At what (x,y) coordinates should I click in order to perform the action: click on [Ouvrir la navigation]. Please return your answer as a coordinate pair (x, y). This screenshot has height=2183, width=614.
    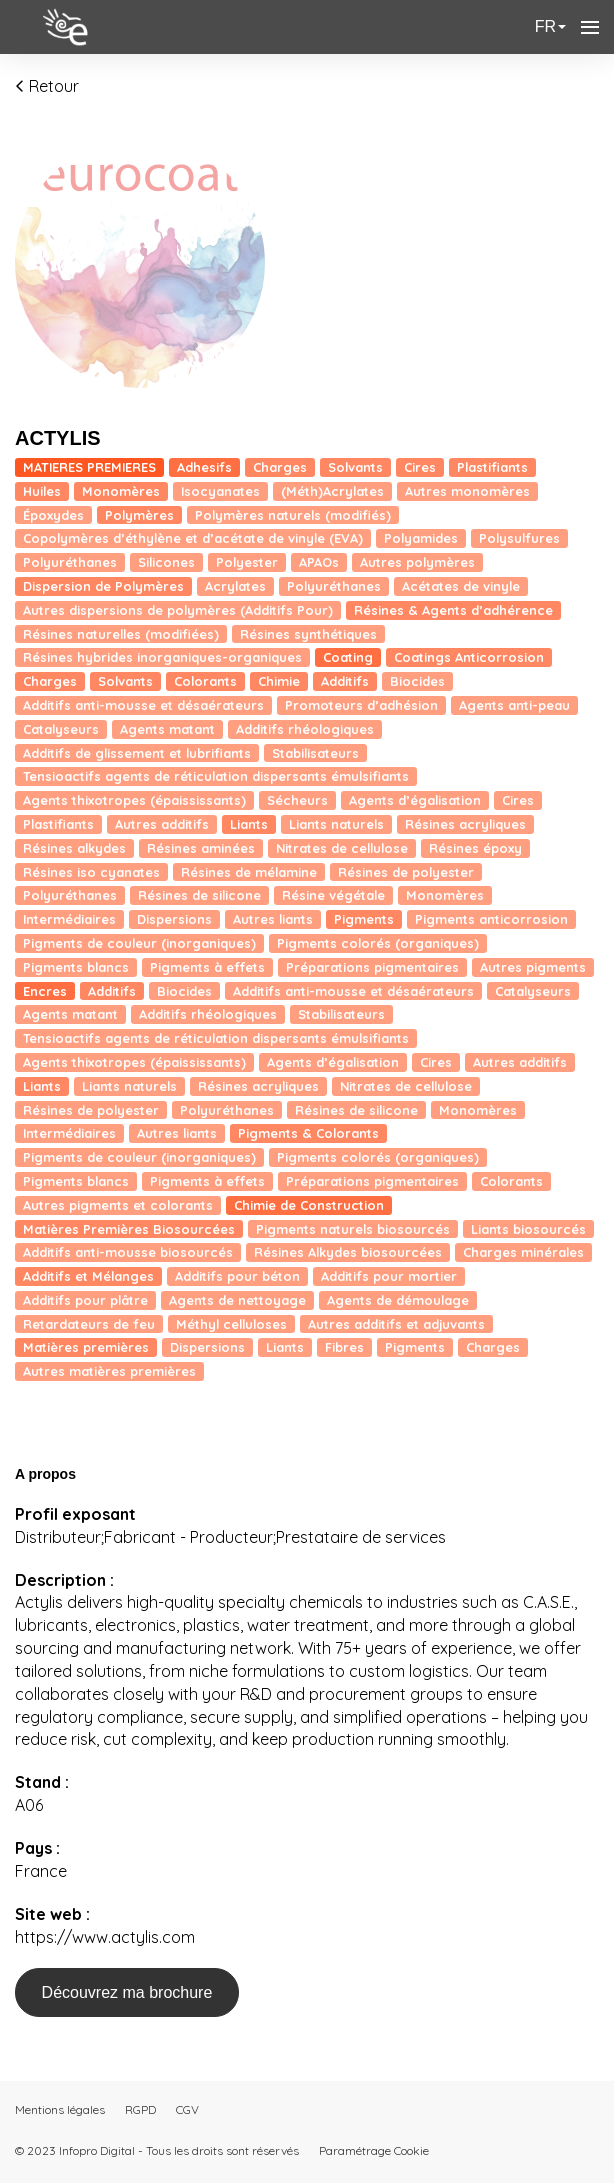
    Looking at the image, I should click on (590, 27).